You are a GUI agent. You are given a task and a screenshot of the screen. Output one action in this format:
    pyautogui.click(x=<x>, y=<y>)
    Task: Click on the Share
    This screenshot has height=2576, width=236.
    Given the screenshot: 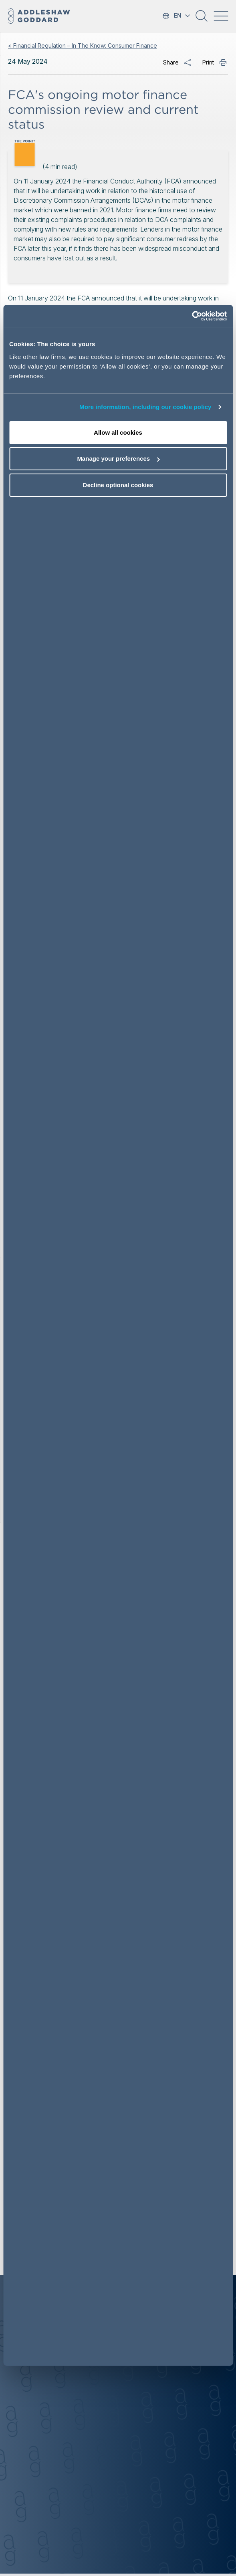 What is the action you would take?
    pyautogui.click(x=171, y=62)
    